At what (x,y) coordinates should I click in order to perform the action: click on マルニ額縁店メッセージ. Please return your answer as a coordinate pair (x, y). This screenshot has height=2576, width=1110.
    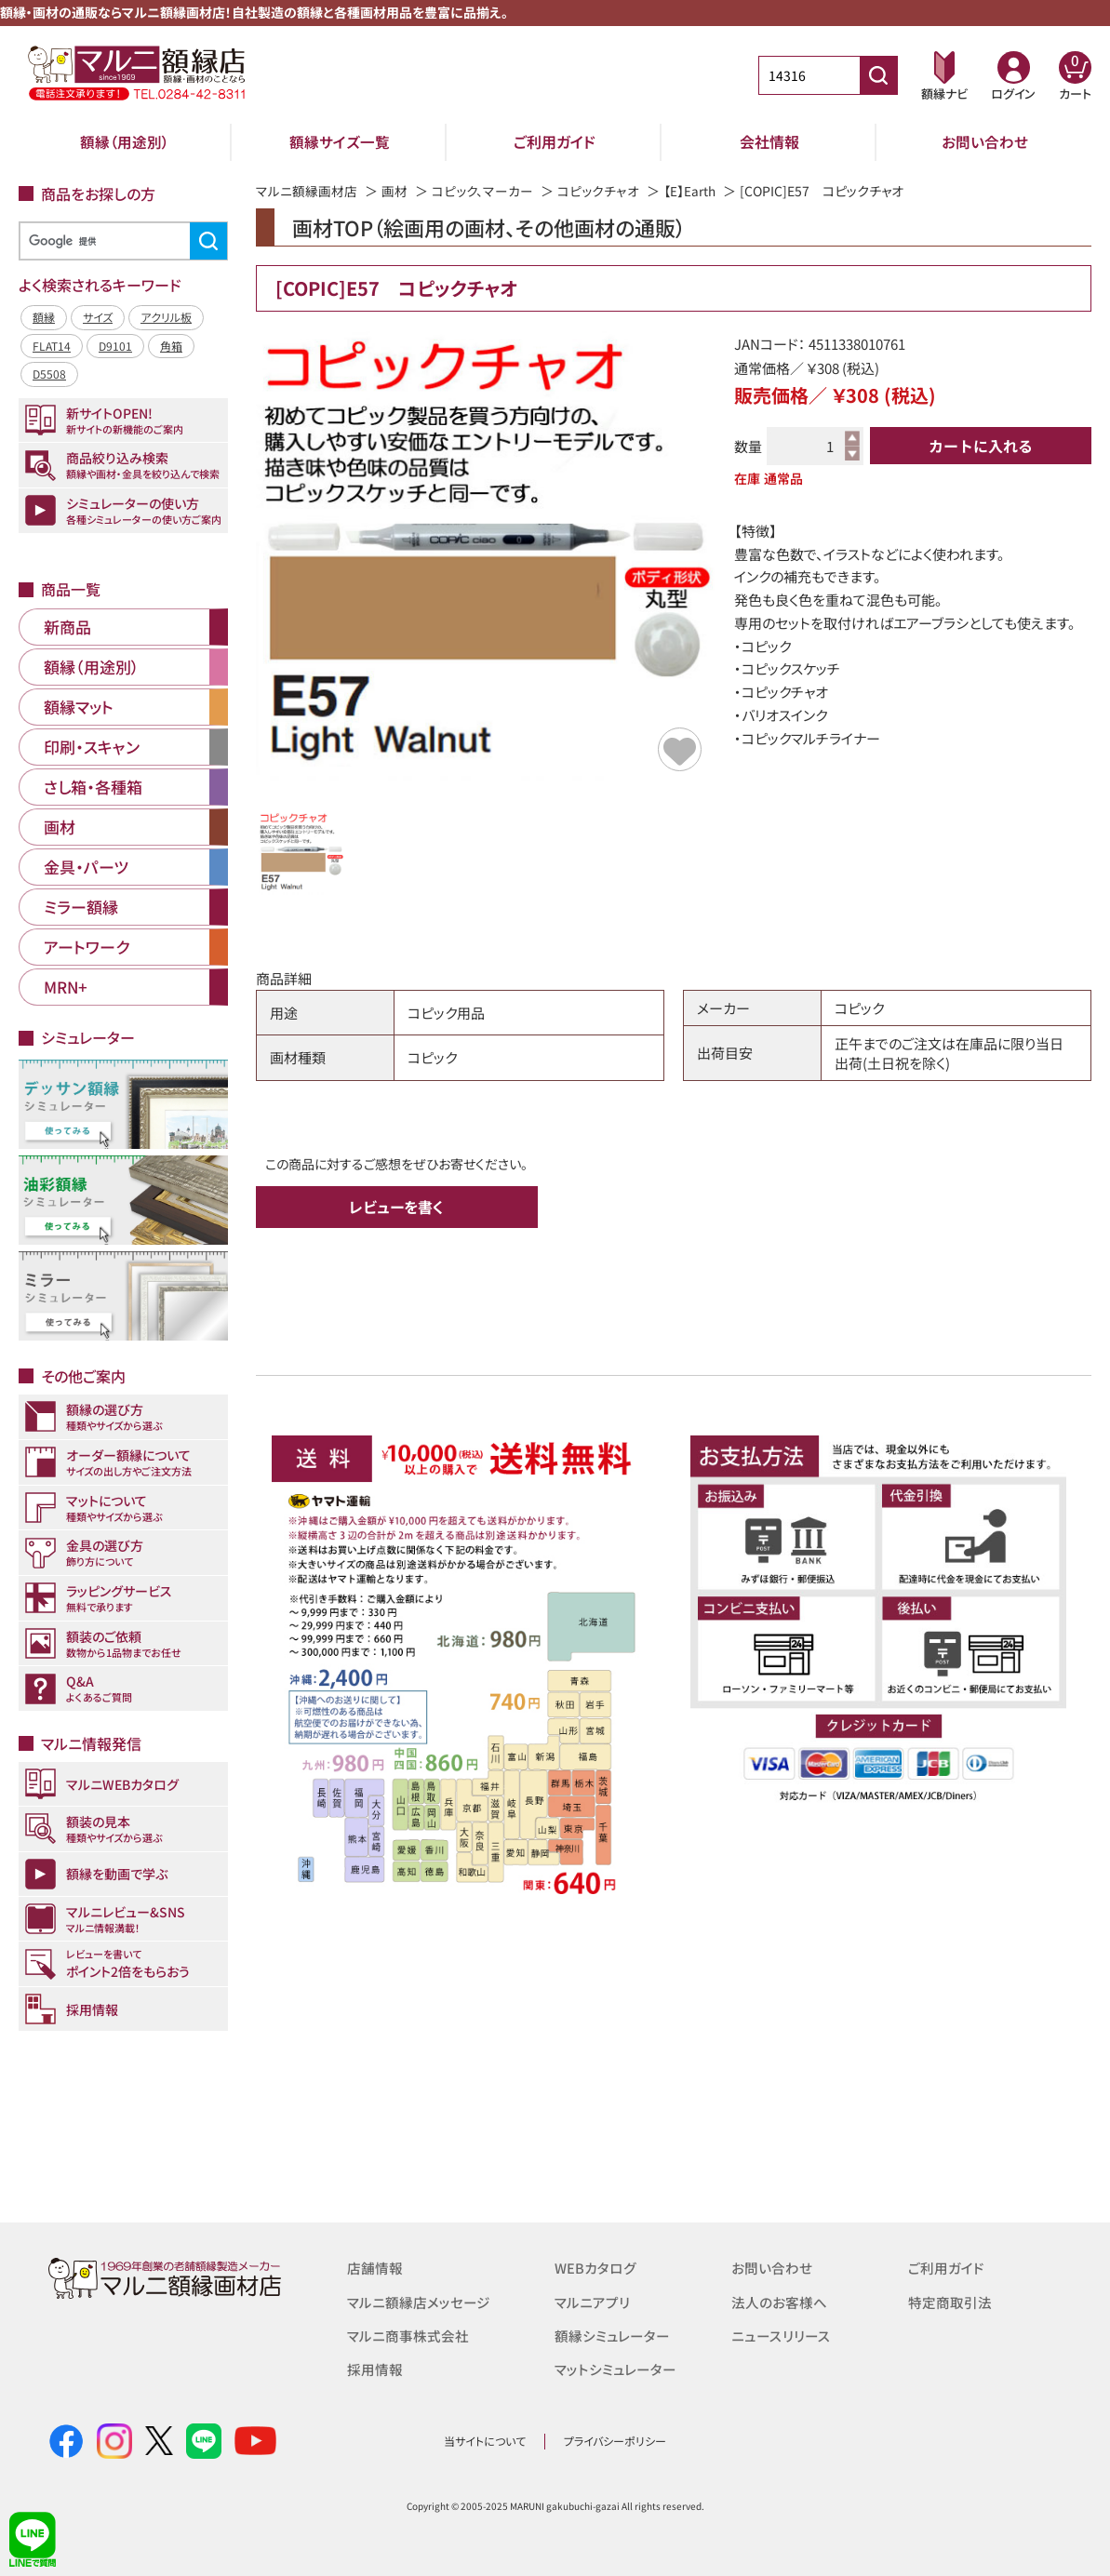
    Looking at the image, I should click on (418, 2301).